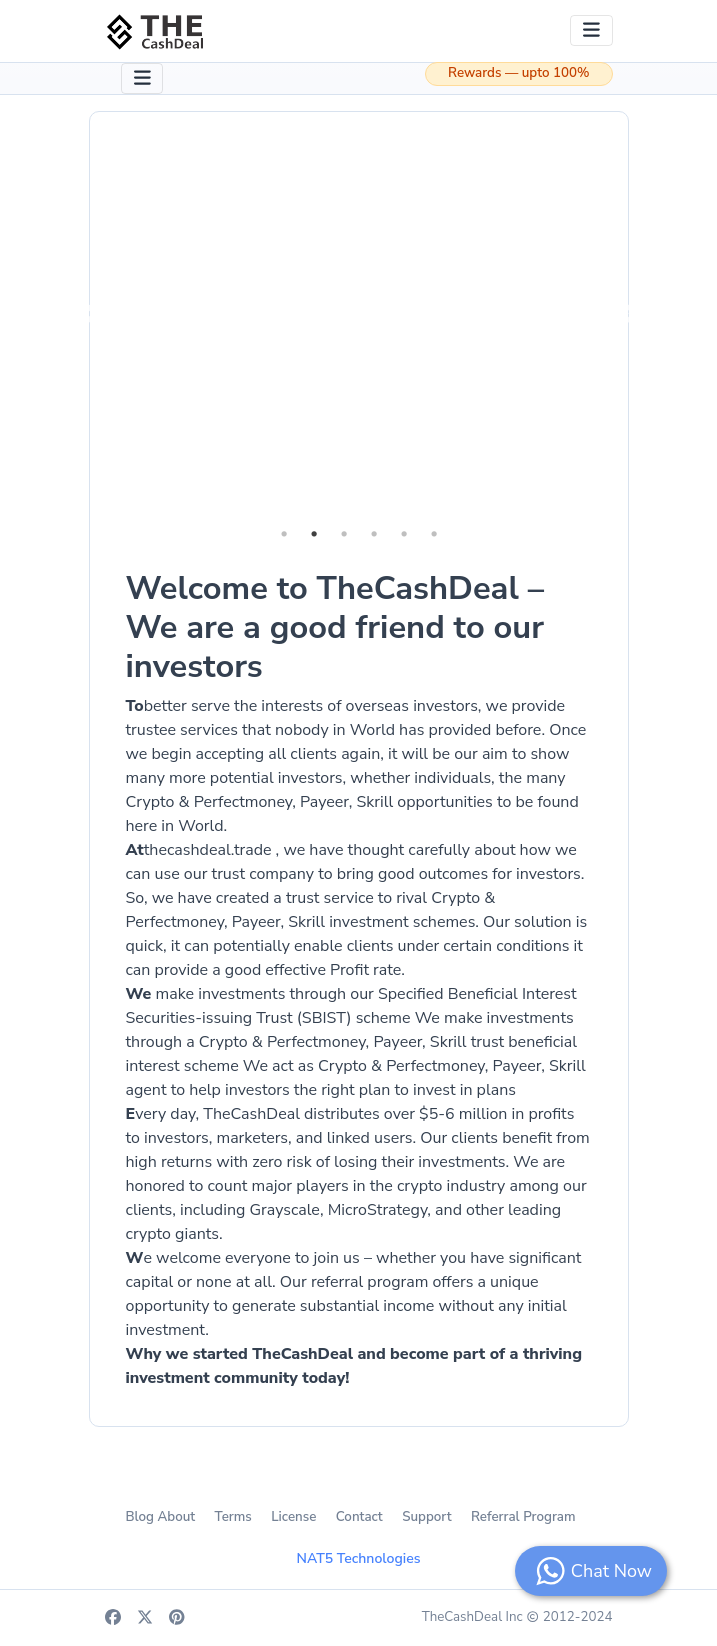  Describe the element at coordinates (374, 534) in the screenshot. I see `4 [tab]` at that location.